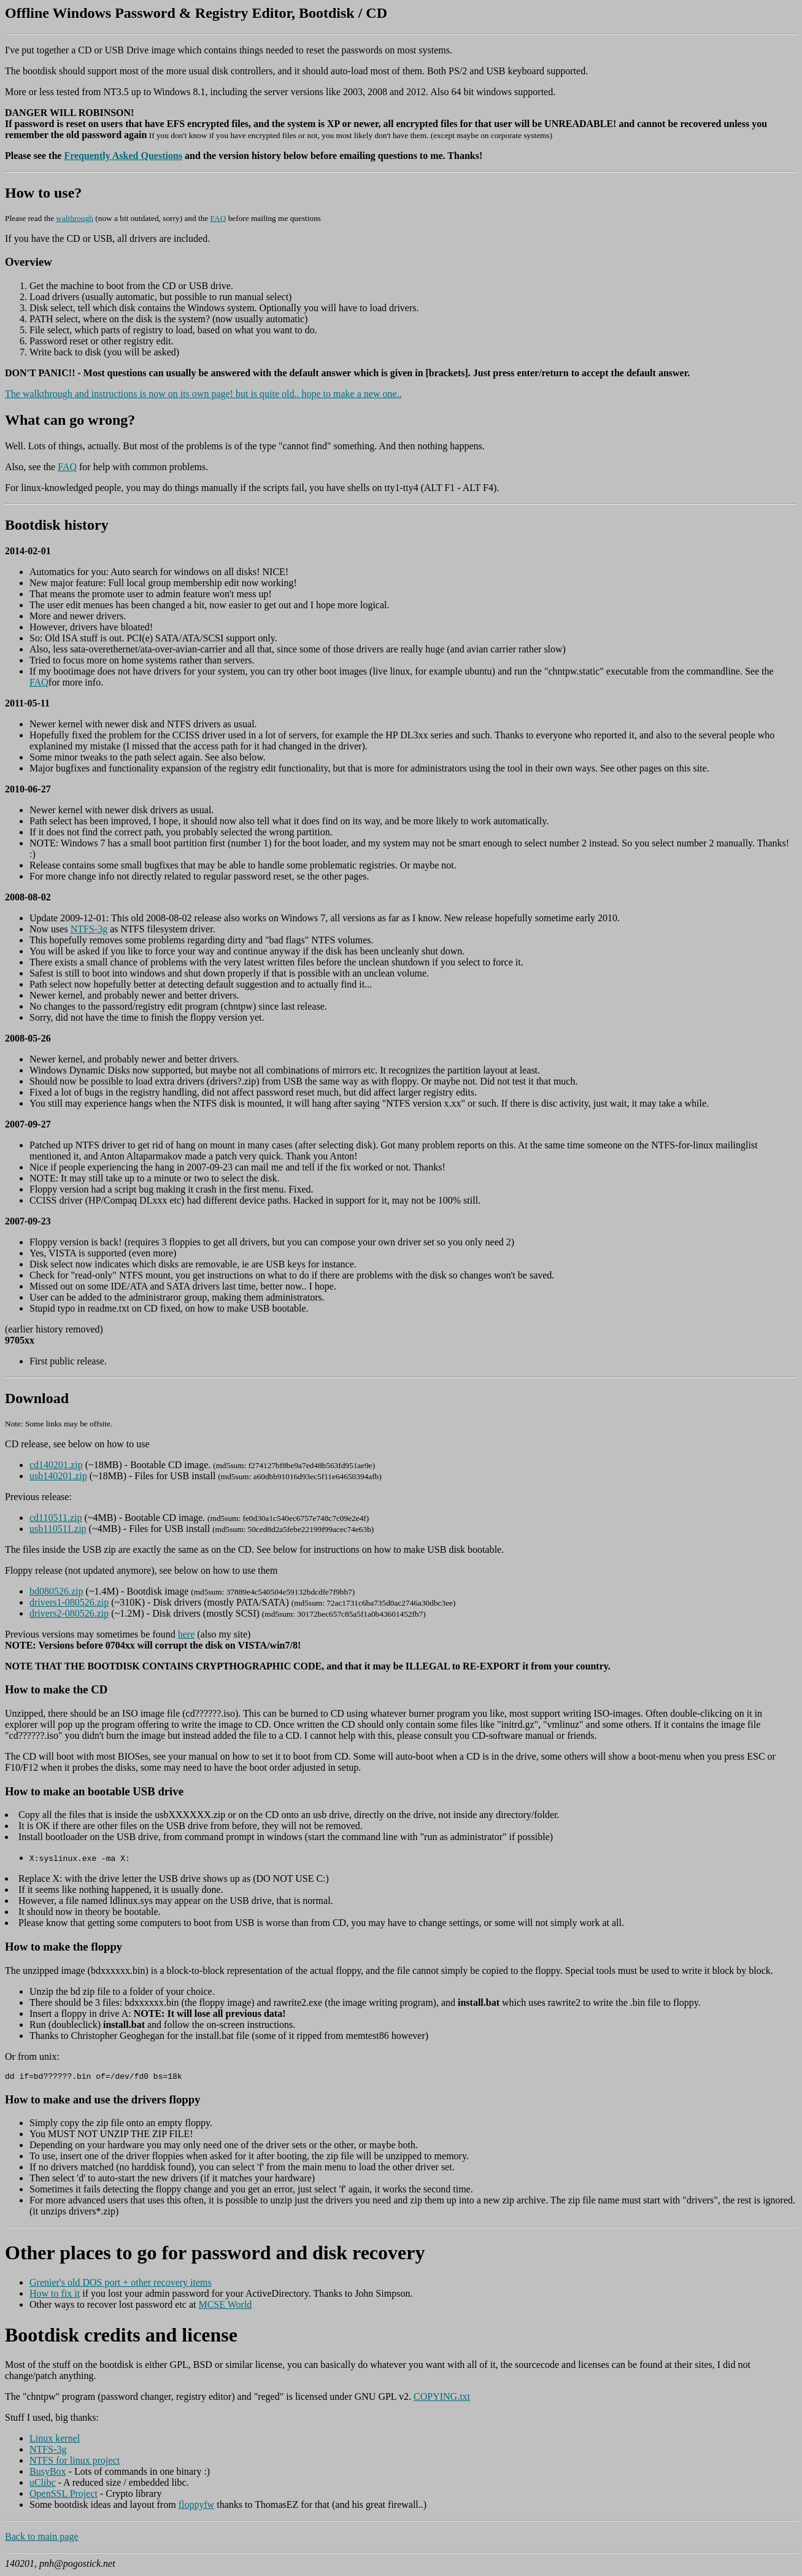  I want to click on BusyBox, so click(47, 2473).